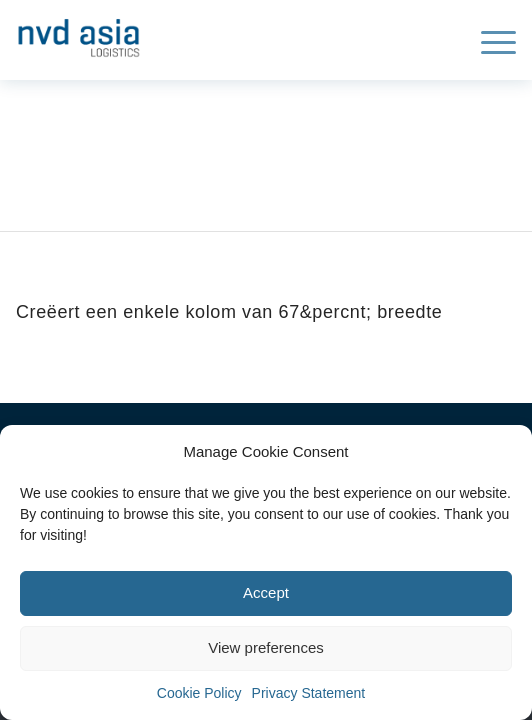 The height and width of the screenshot is (720, 532). Describe the element at coordinates (488, 40) in the screenshot. I see `[menuitem]` at that location.